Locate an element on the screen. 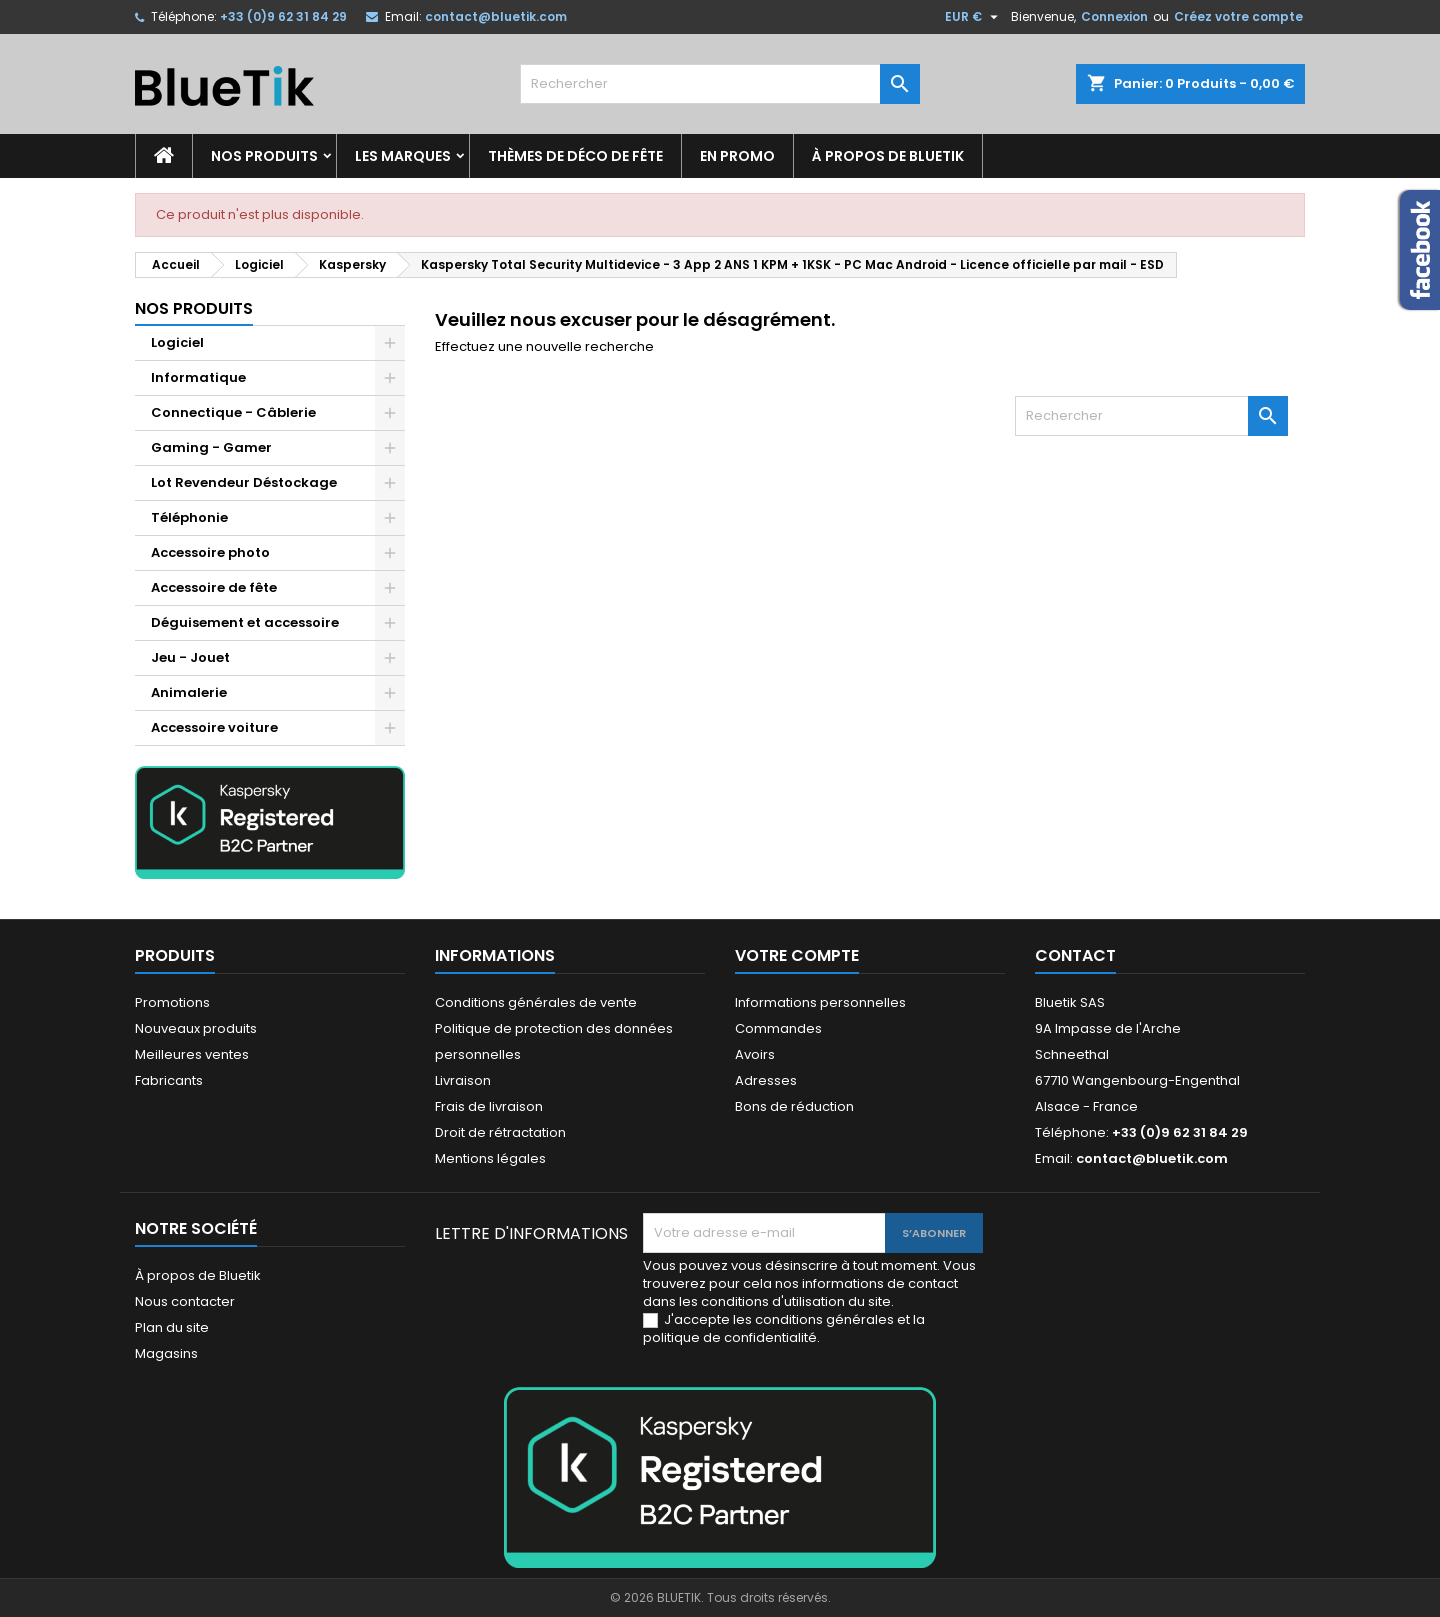 The width and height of the screenshot is (1440, 1617). Les marques is located at coordinates (403, 156).